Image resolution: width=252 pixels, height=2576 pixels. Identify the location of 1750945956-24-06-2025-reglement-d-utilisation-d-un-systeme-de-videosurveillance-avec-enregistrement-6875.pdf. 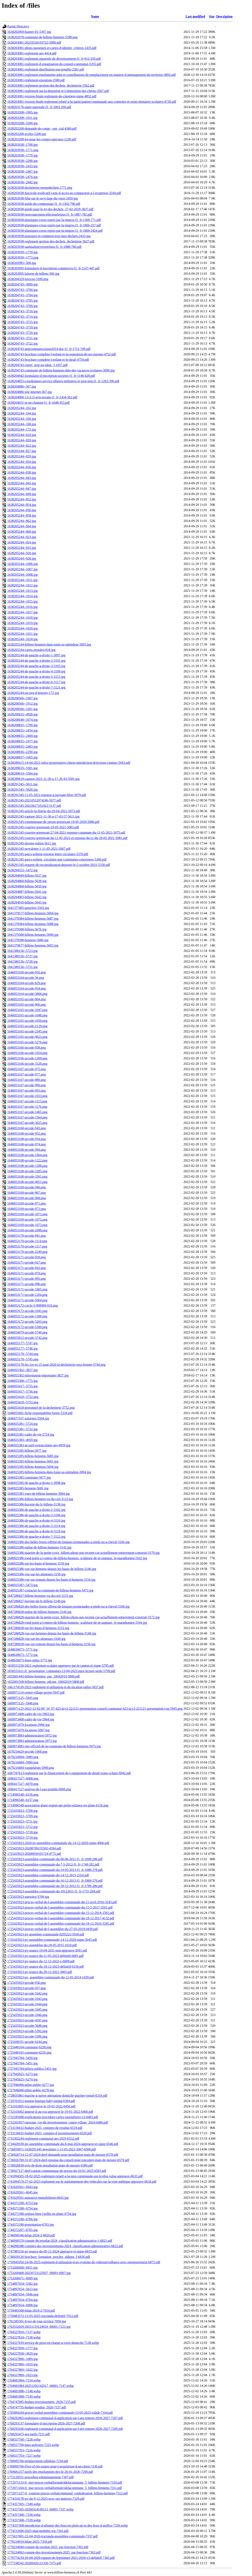
(83, 2262).